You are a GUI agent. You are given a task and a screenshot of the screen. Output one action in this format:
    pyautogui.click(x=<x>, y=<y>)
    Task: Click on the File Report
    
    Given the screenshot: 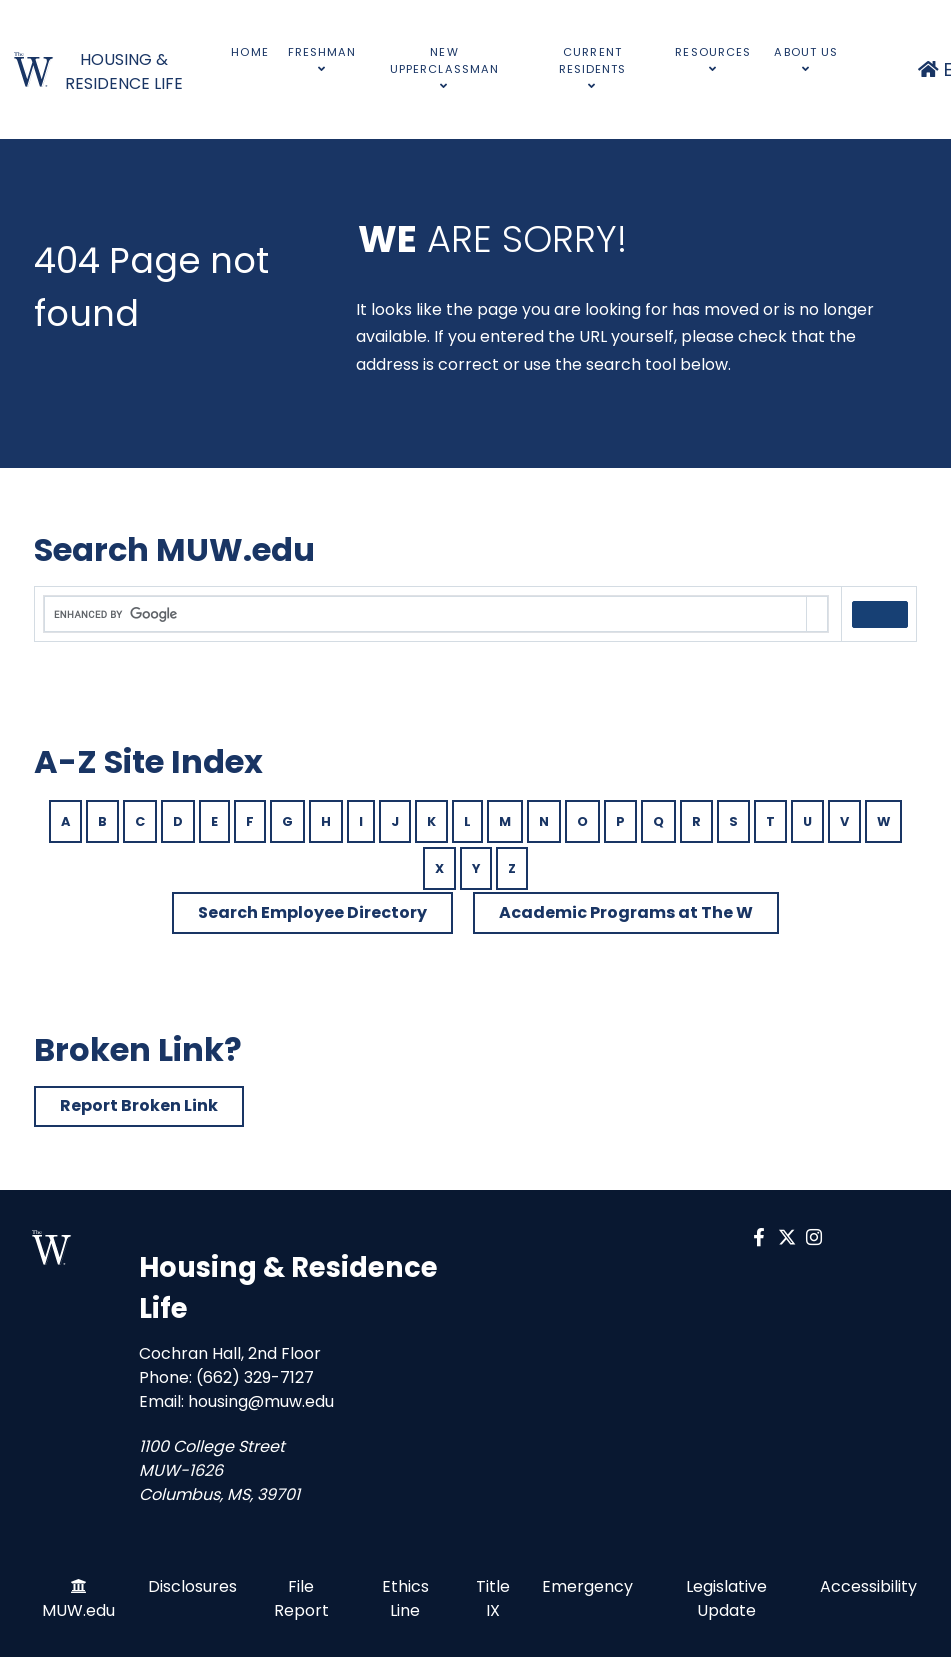 What is the action you would take?
    pyautogui.click(x=301, y=1598)
    